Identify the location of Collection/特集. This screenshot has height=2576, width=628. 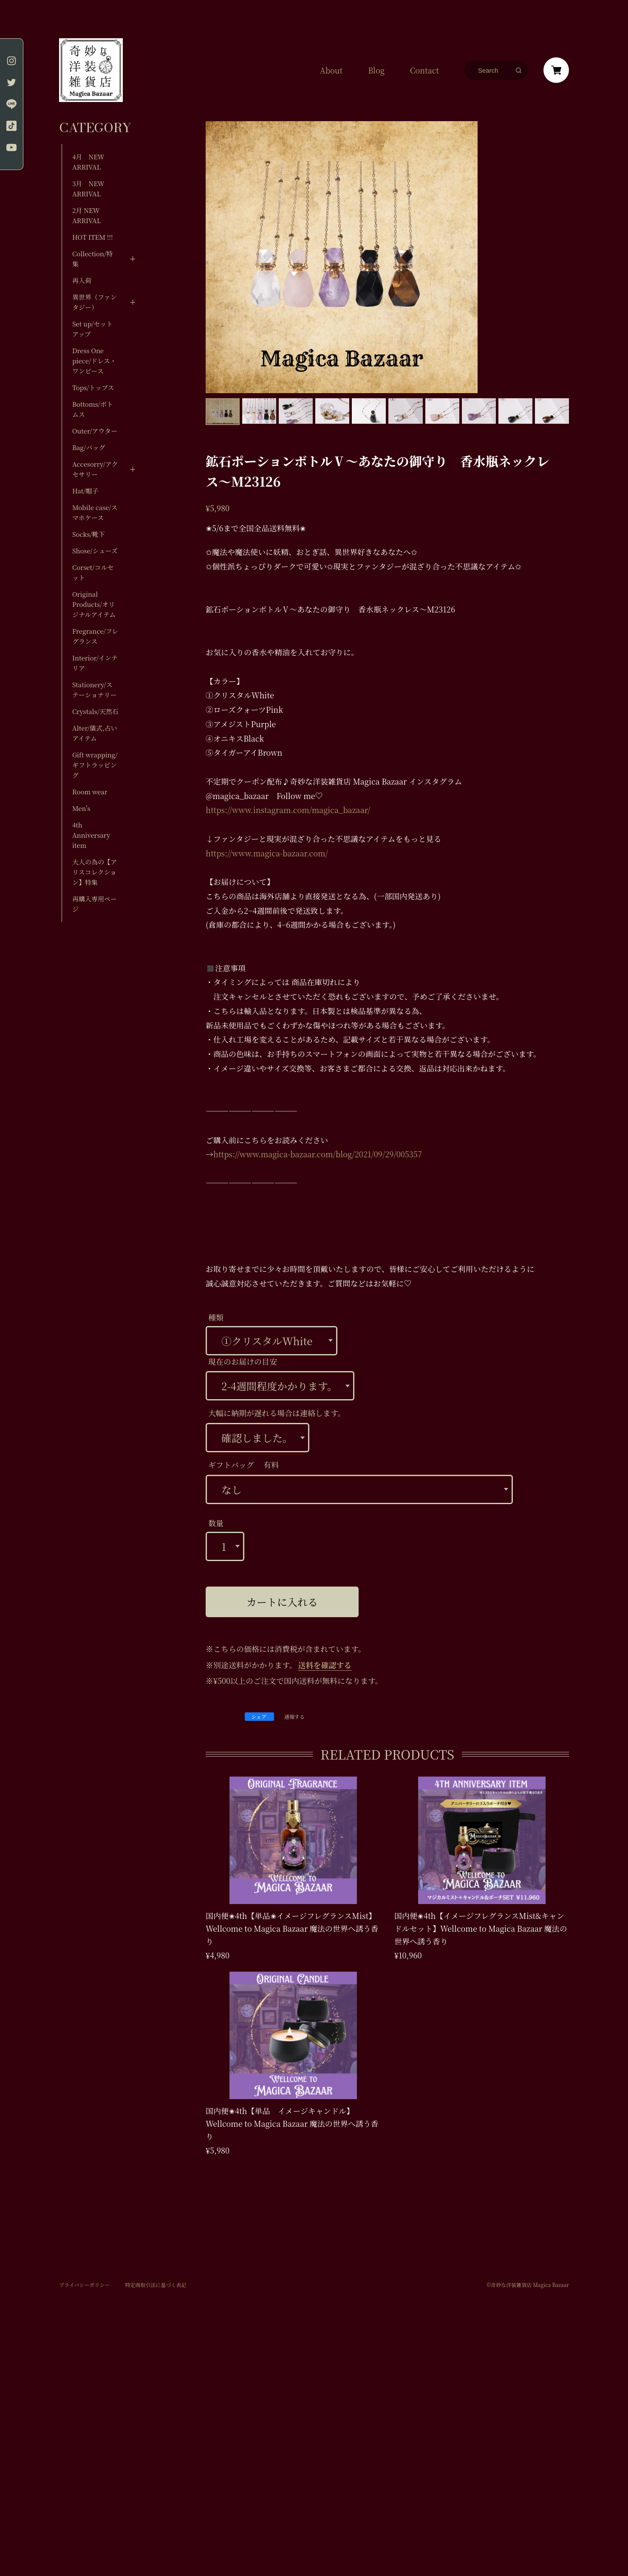
(92, 258).